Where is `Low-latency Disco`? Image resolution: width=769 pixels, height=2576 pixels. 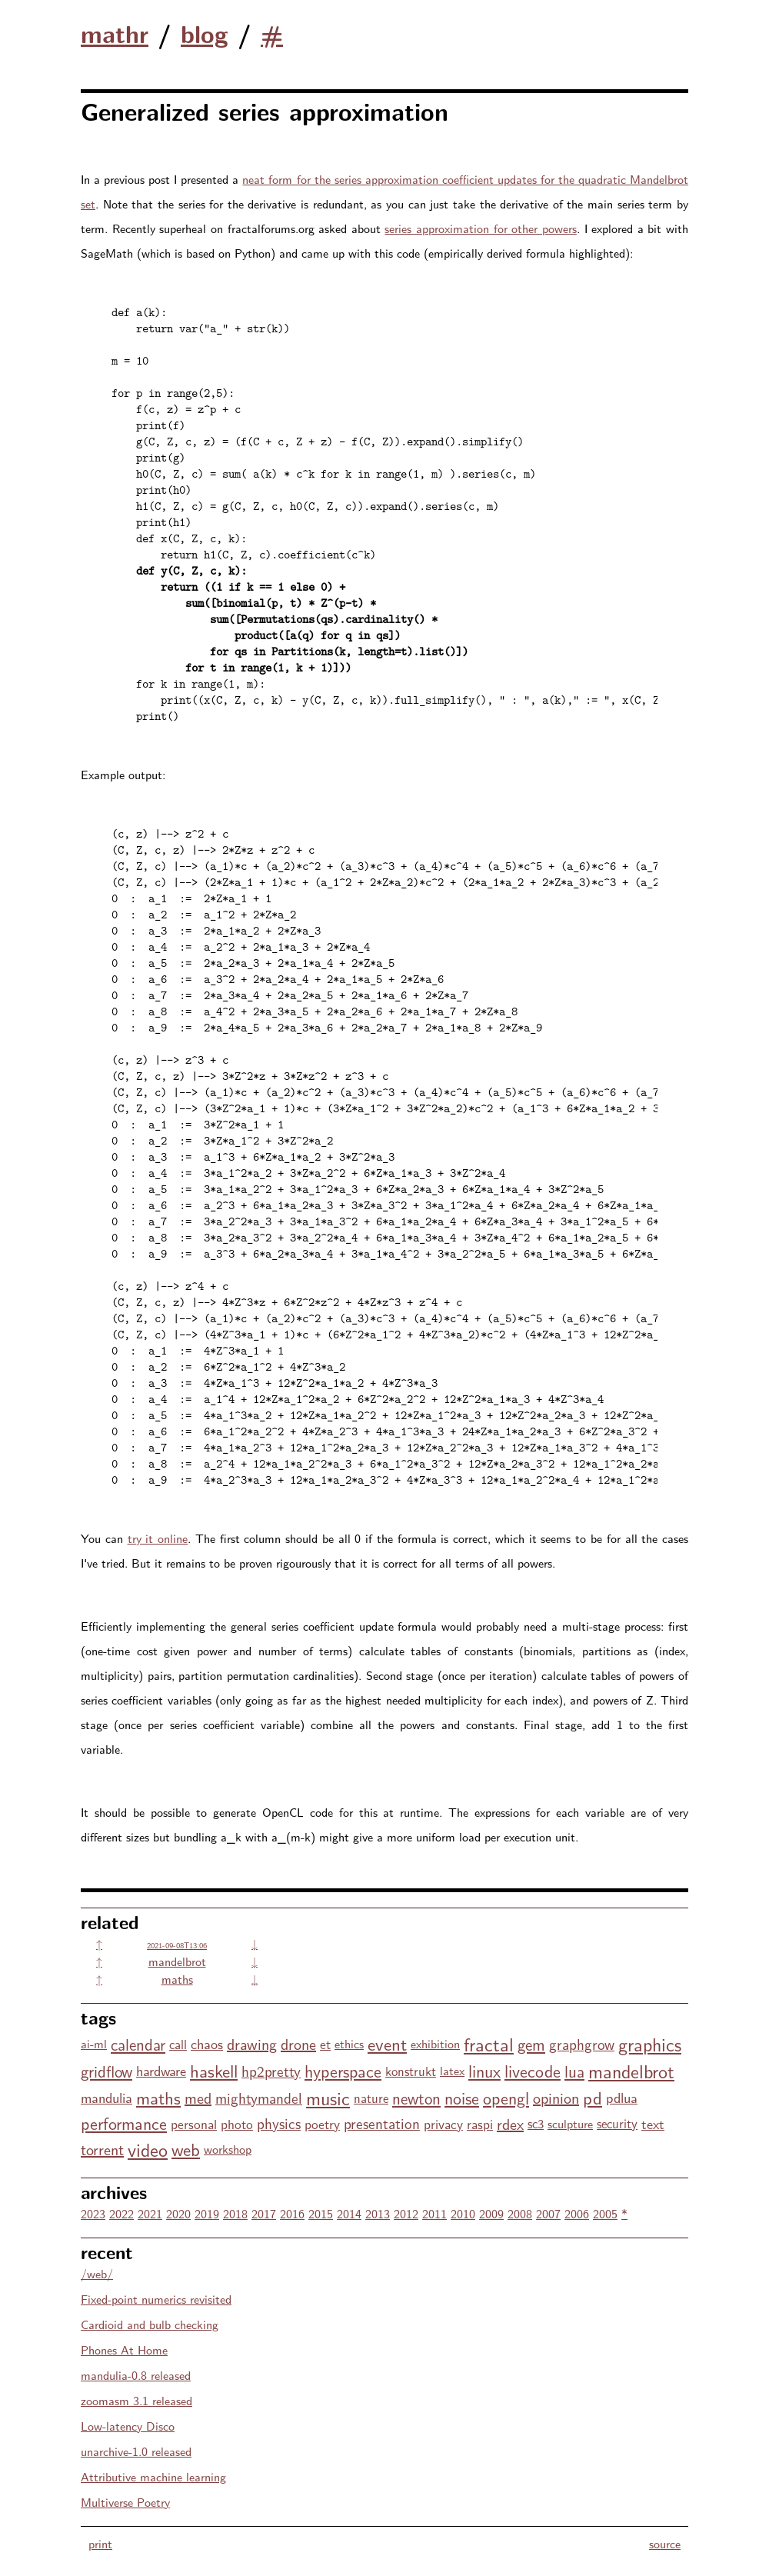
Low-latency Disco is located at coordinates (128, 2425).